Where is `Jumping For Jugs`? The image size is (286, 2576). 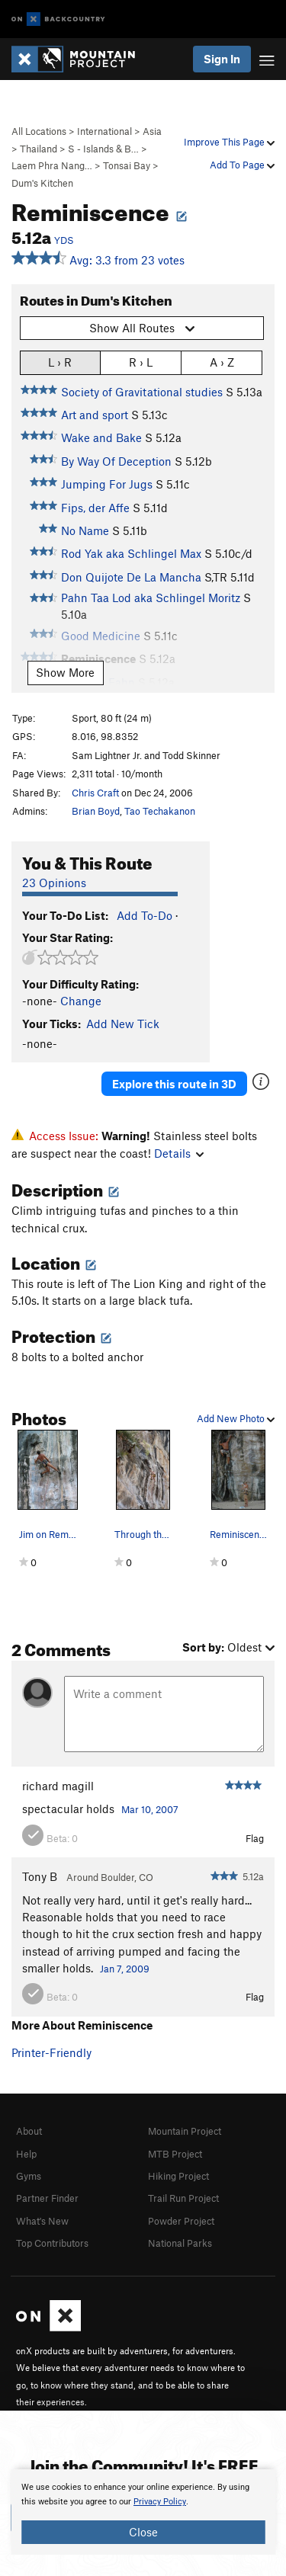 Jumping For Jugs is located at coordinates (107, 484).